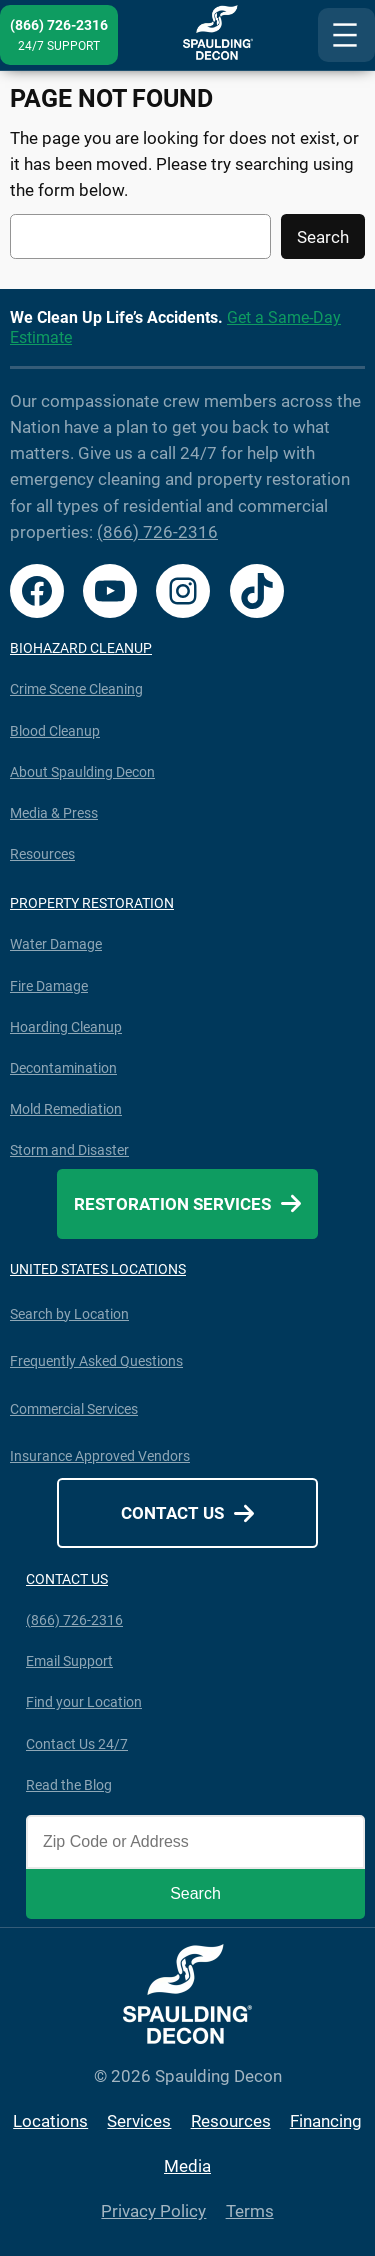 The width and height of the screenshot is (375, 2256). I want to click on Read the Blog, so click(69, 1785).